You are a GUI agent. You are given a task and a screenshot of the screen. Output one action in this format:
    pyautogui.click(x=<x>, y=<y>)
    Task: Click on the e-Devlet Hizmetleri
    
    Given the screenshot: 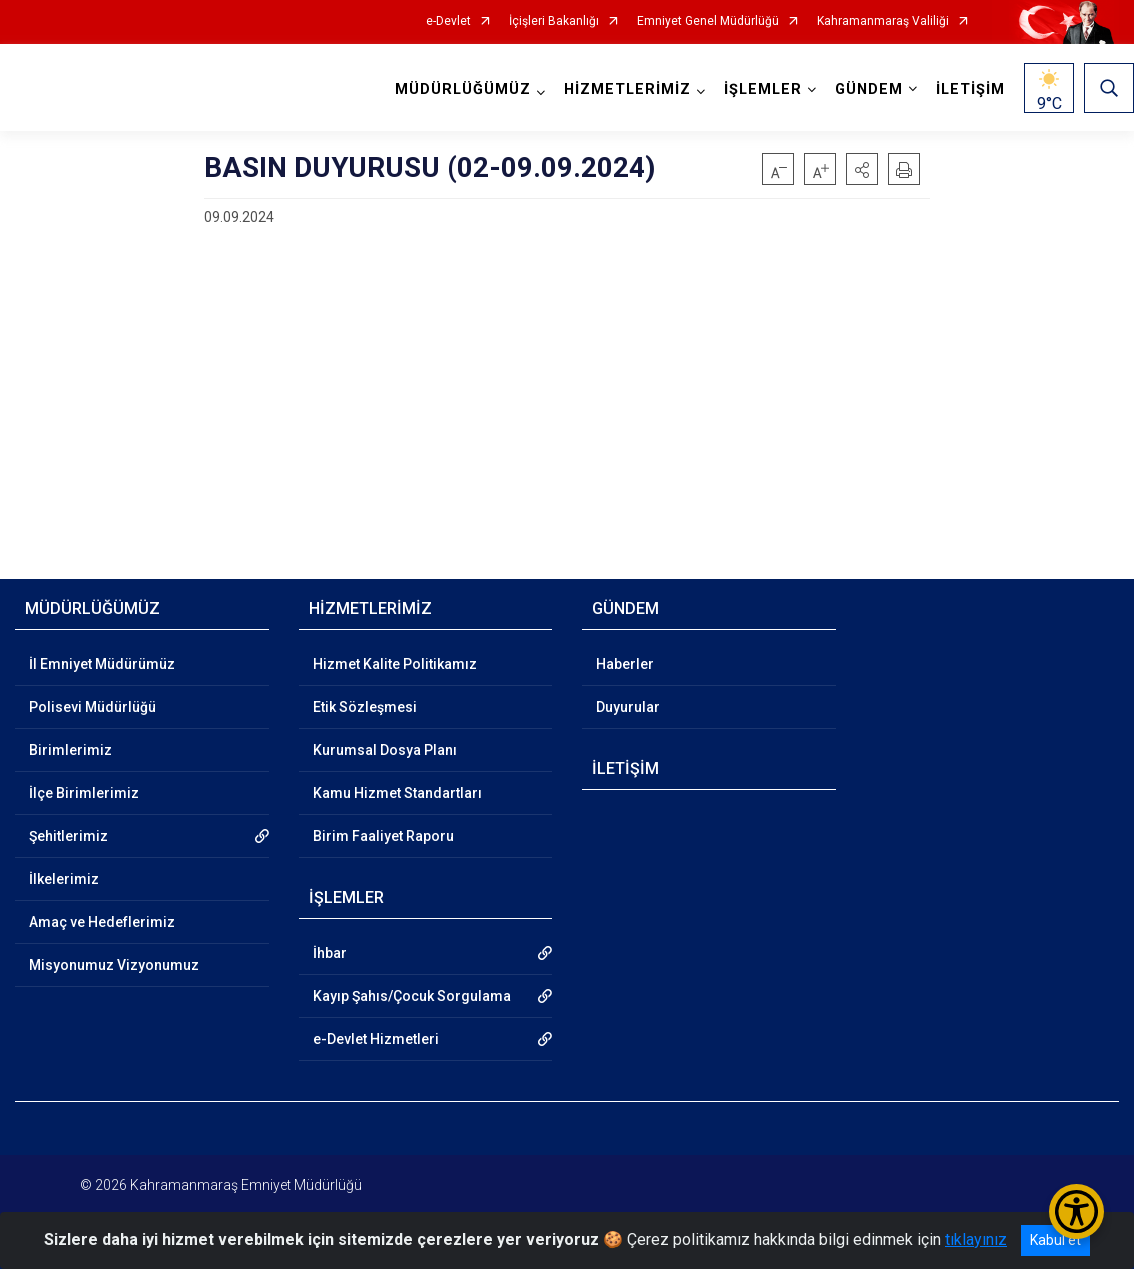 What is the action you would take?
    pyautogui.click(x=376, y=1039)
    